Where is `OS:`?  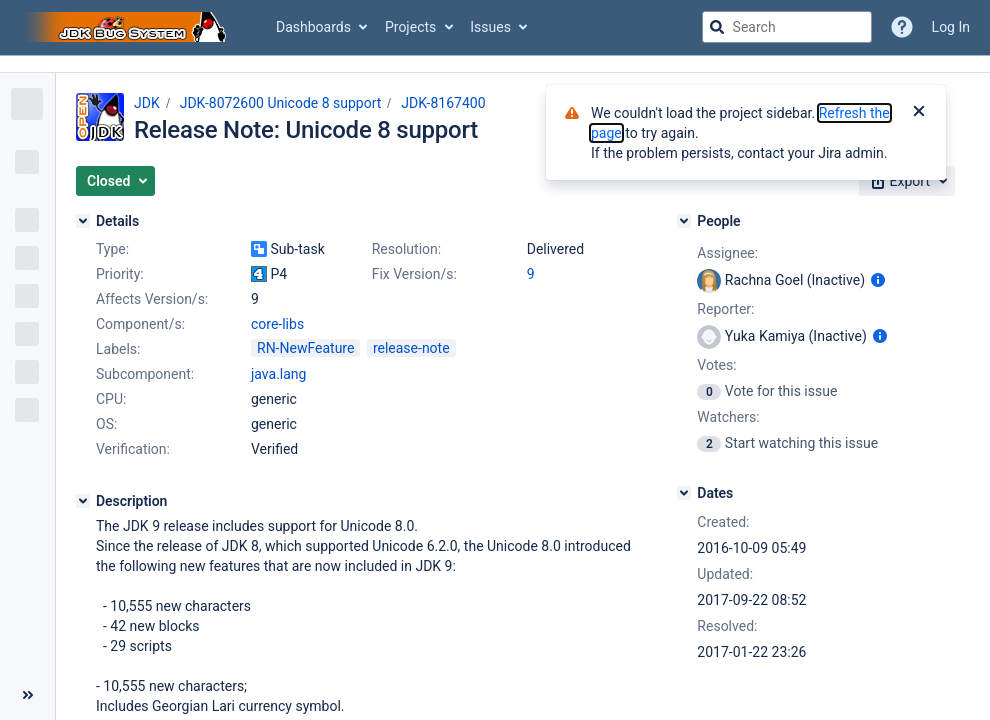
OS: is located at coordinates (106, 424).